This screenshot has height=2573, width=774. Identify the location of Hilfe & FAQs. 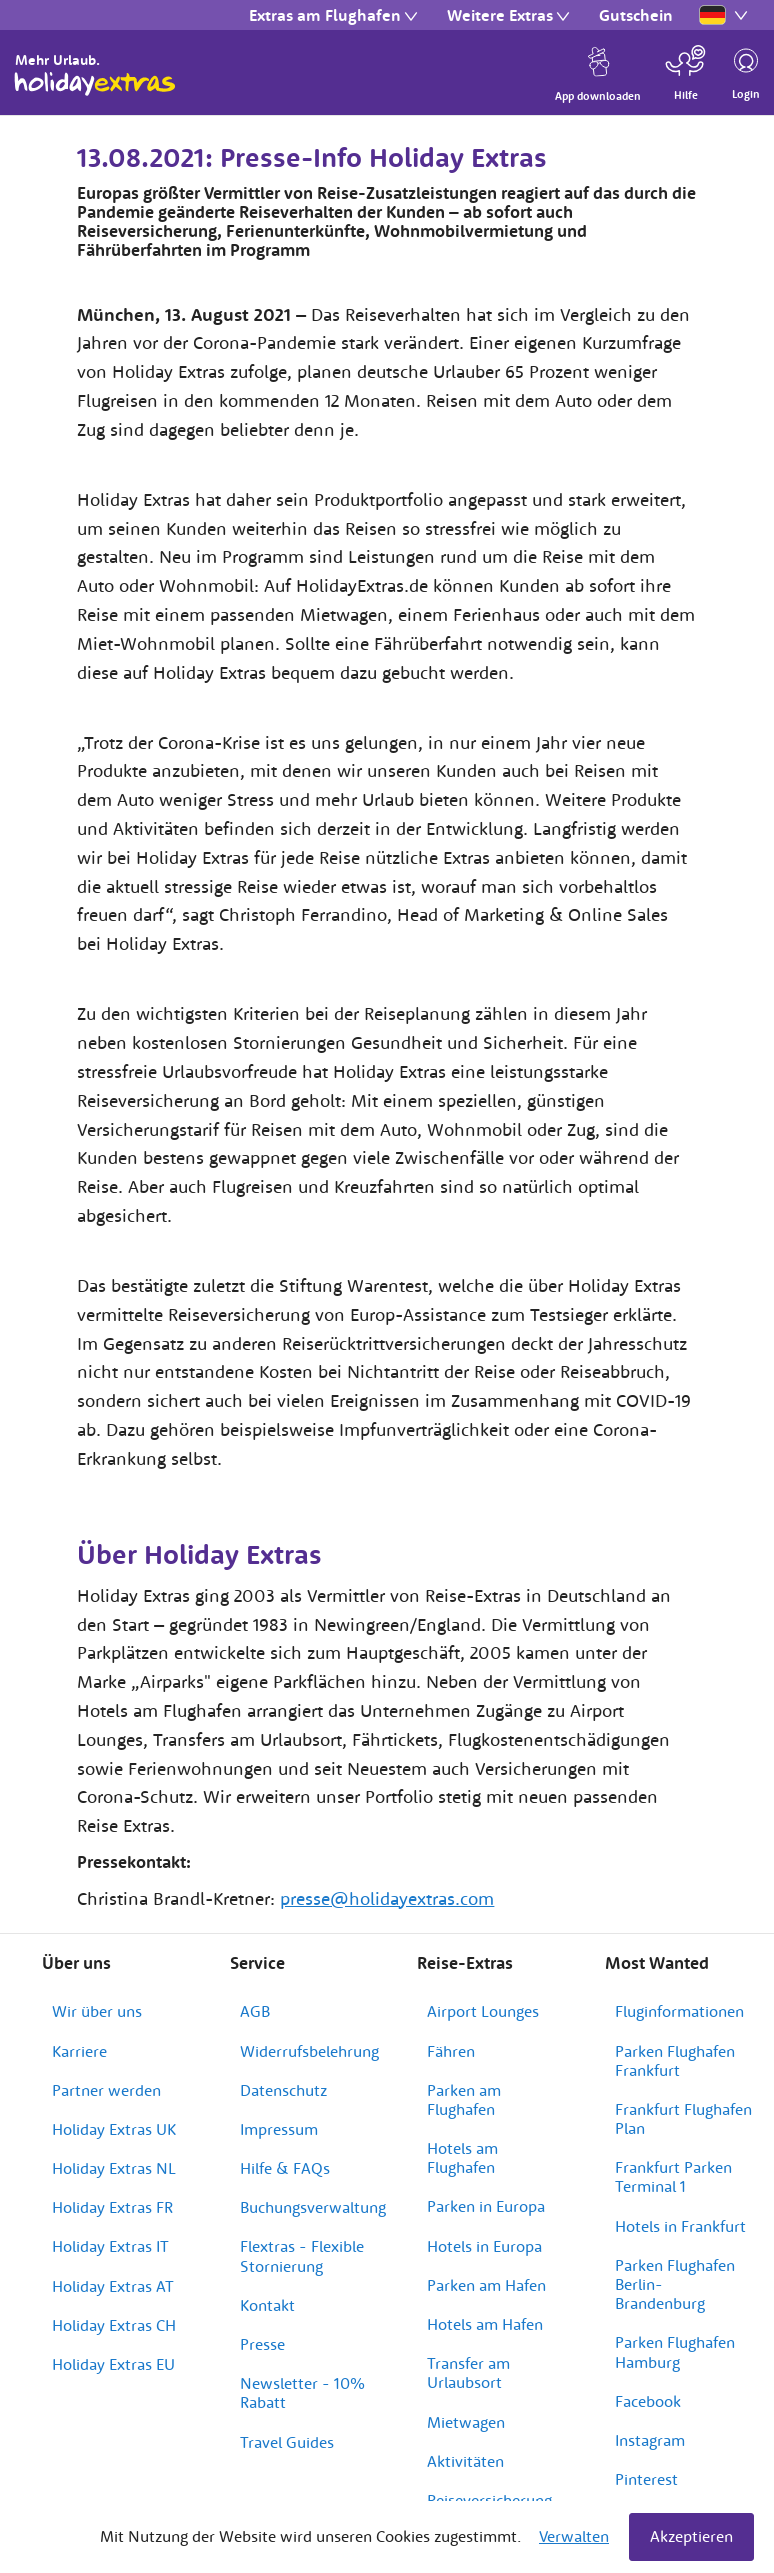
(285, 2168).